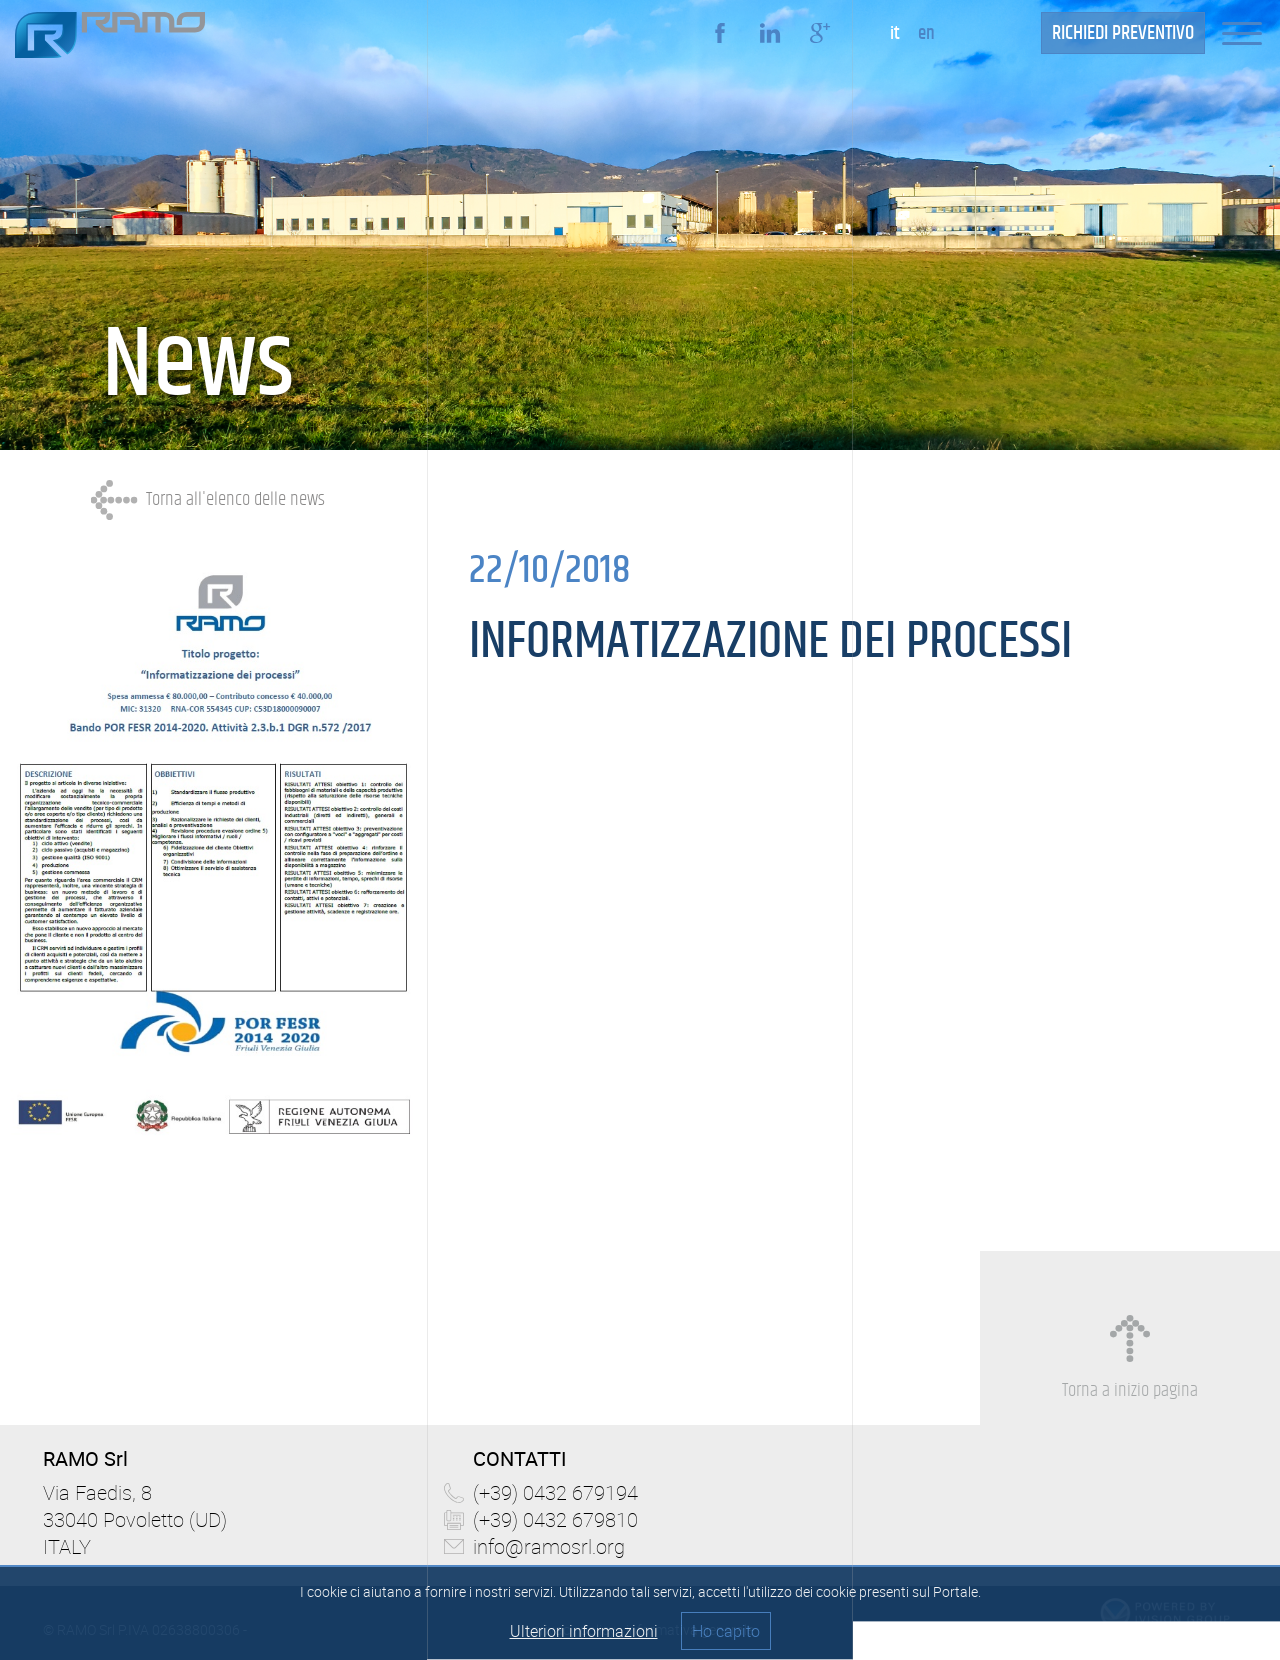 The width and height of the screenshot is (1280, 1660). I want to click on info@ramosrl.org, so click(549, 1546).